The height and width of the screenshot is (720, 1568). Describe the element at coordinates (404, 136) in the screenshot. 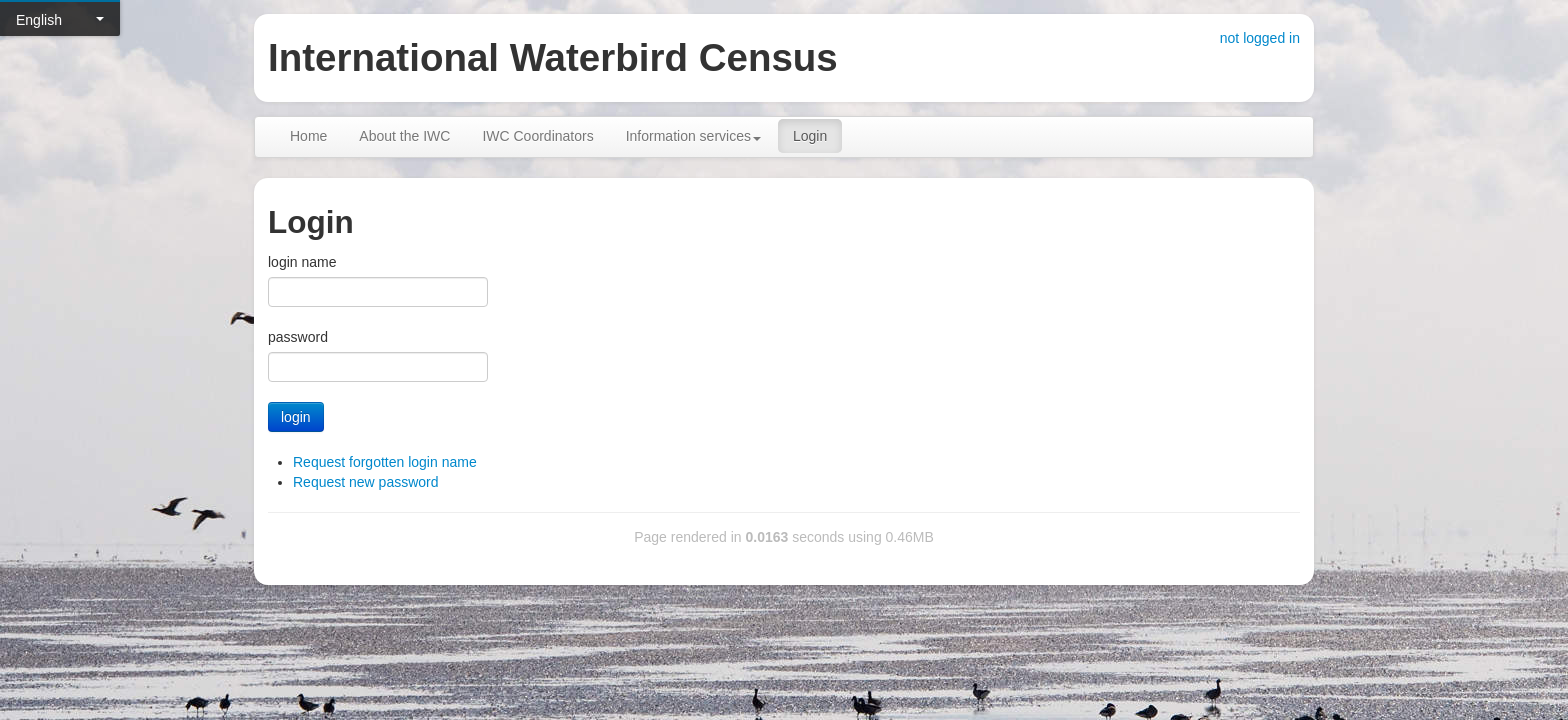

I see `About the IWC` at that location.